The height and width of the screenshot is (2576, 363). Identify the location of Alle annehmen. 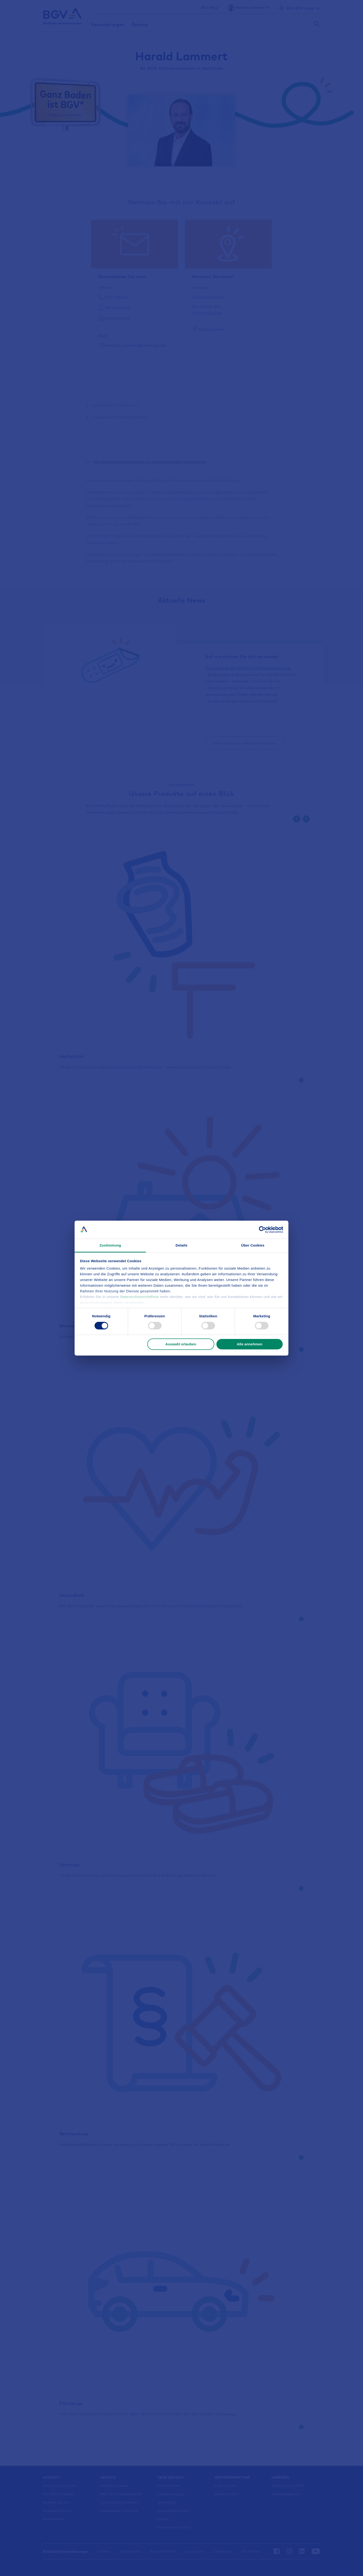
(249, 1344).